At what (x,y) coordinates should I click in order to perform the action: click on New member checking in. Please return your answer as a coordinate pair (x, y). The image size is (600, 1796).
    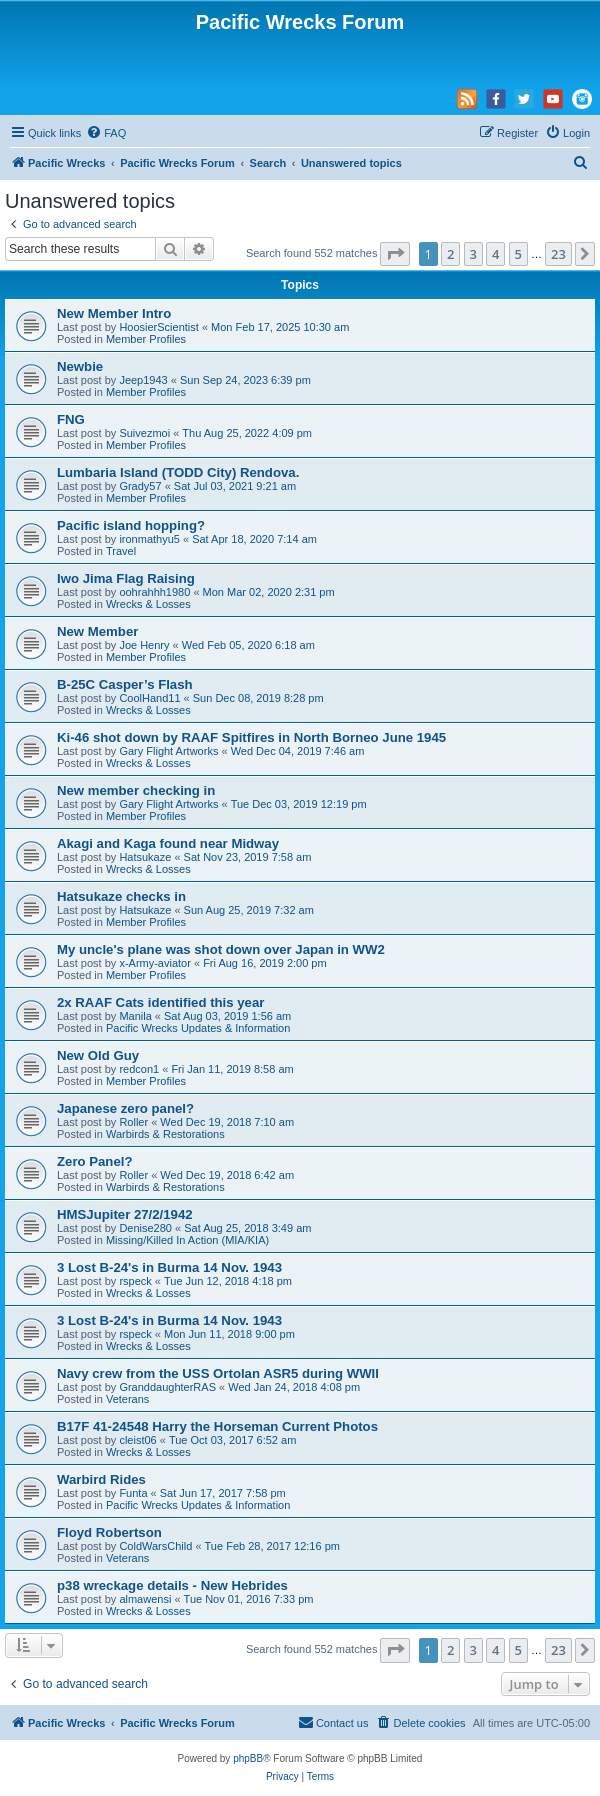
    Looking at the image, I should click on (136, 790).